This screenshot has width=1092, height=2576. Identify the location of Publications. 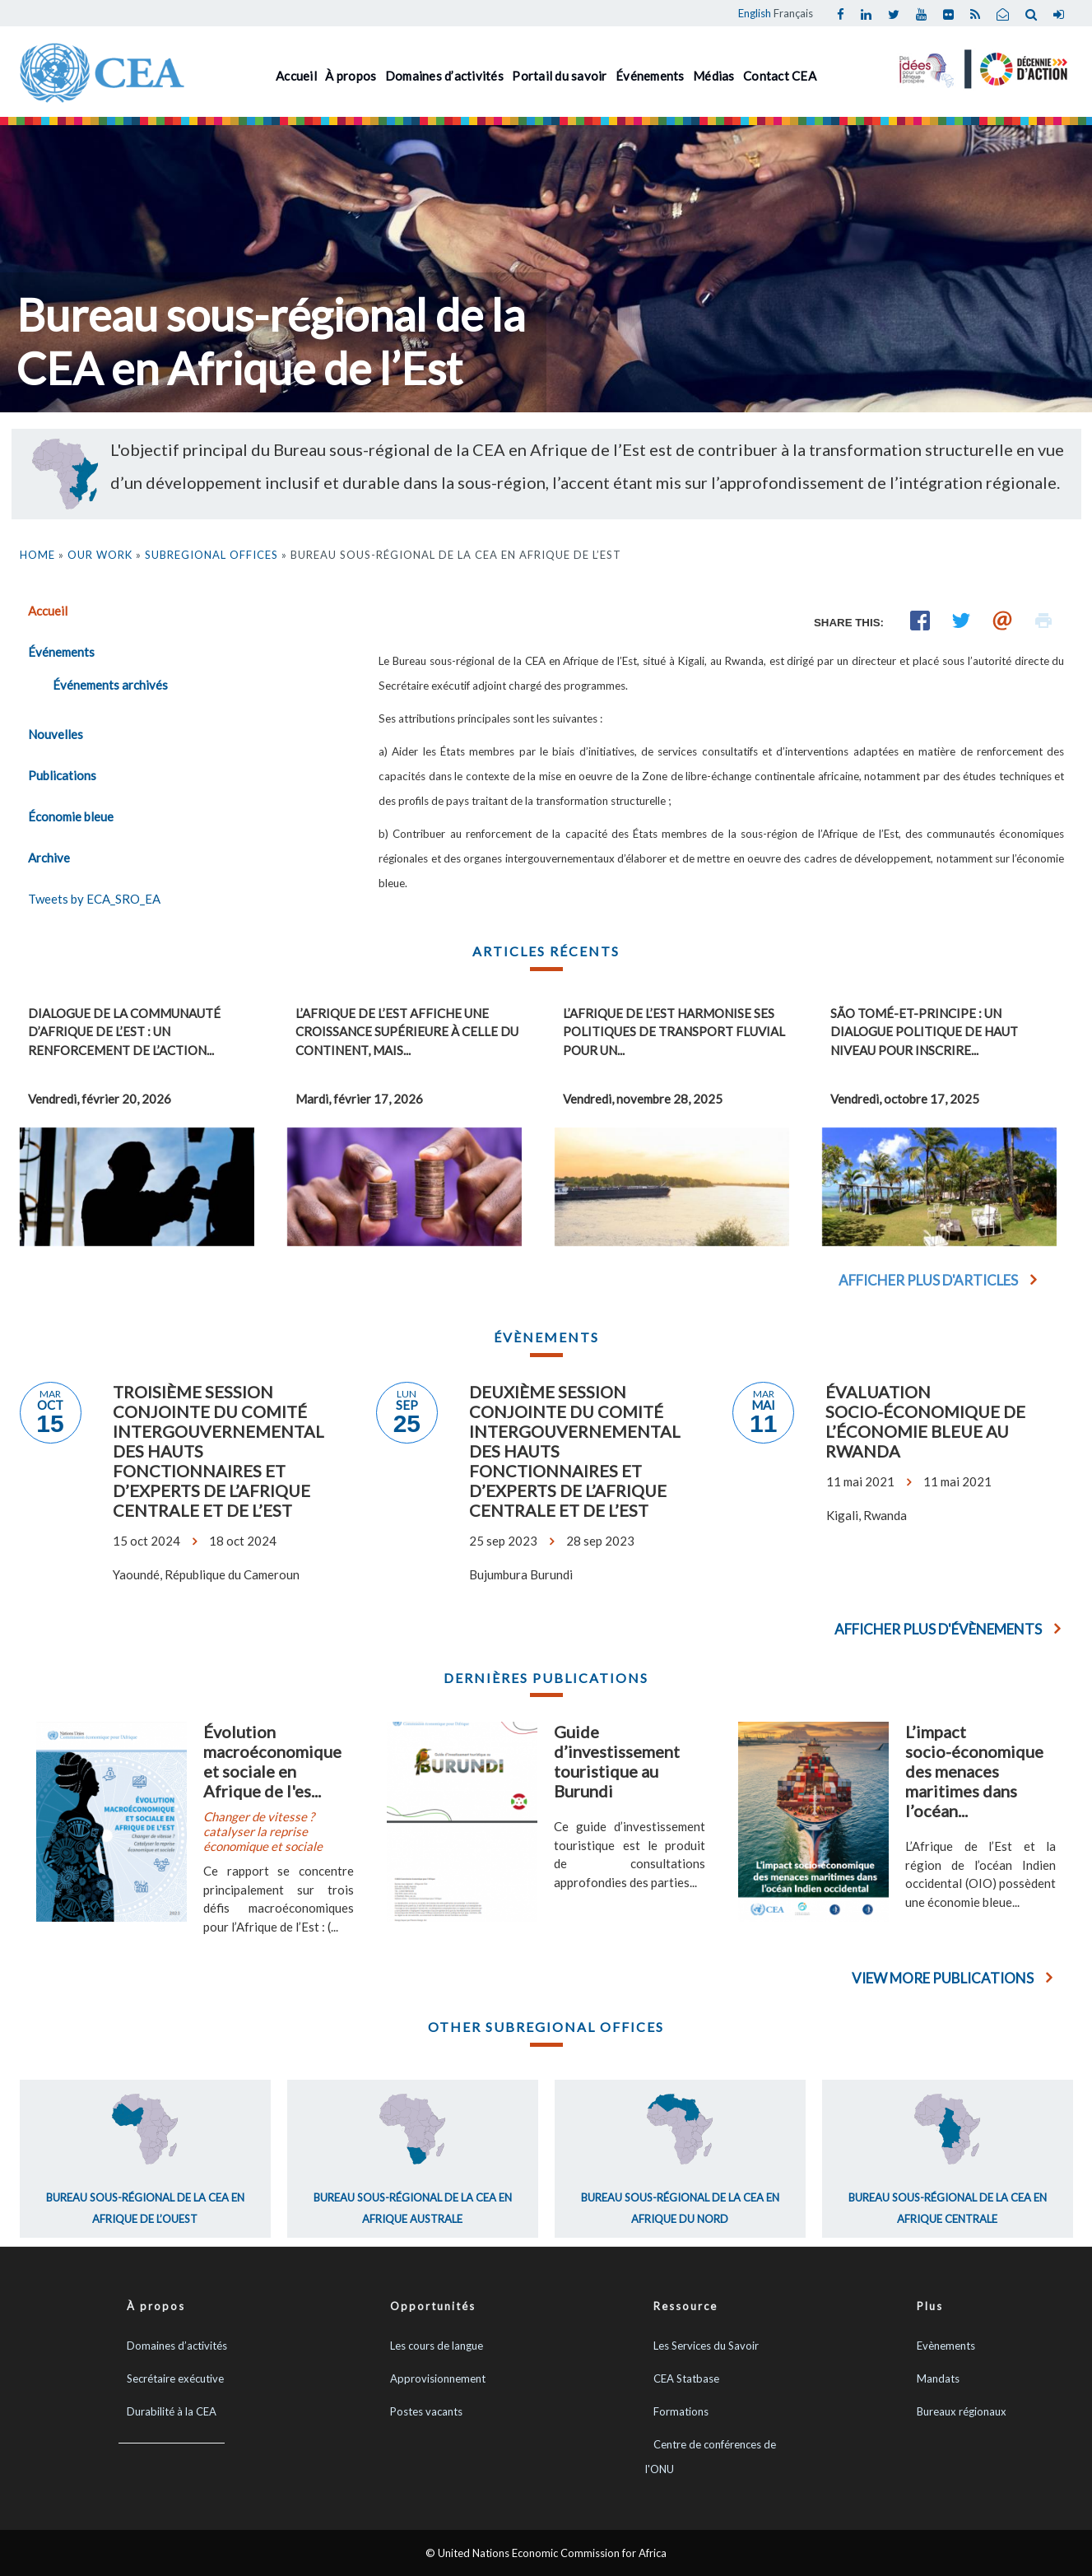
(62, 775).